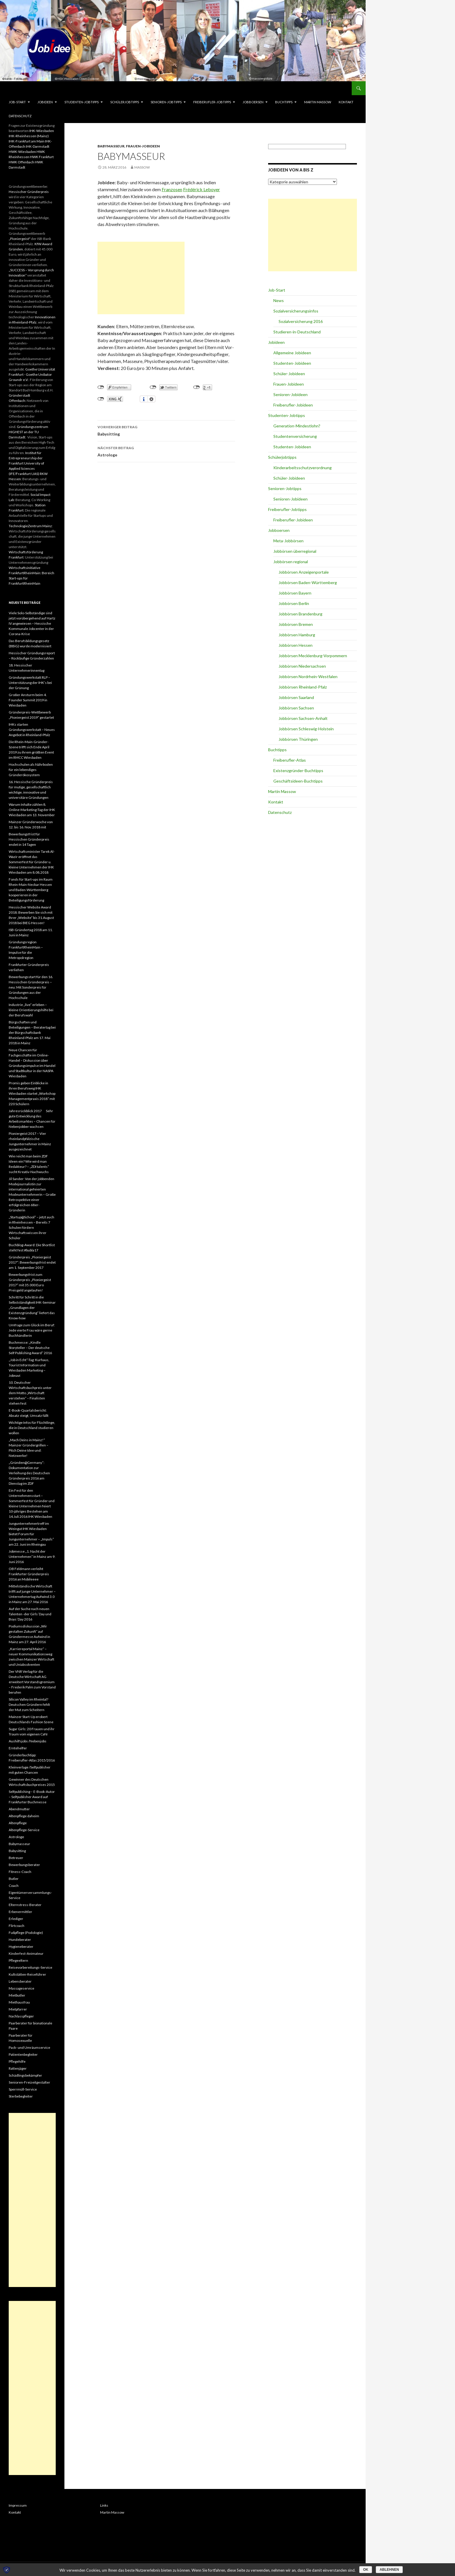  Describe the element at coordinates (14, 1878) in the screenshot. I see `Butler` at that location.